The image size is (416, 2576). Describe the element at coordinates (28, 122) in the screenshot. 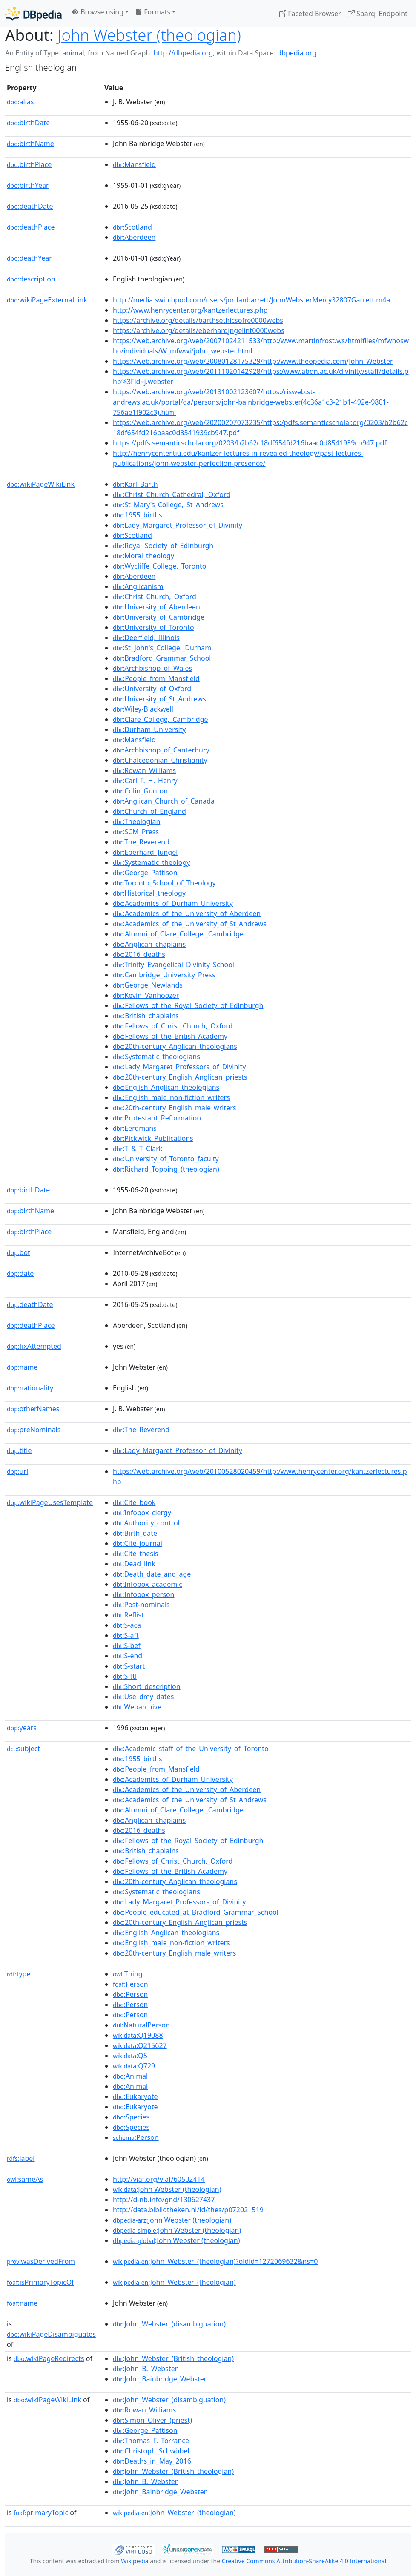

I see `birthDate` at that location.